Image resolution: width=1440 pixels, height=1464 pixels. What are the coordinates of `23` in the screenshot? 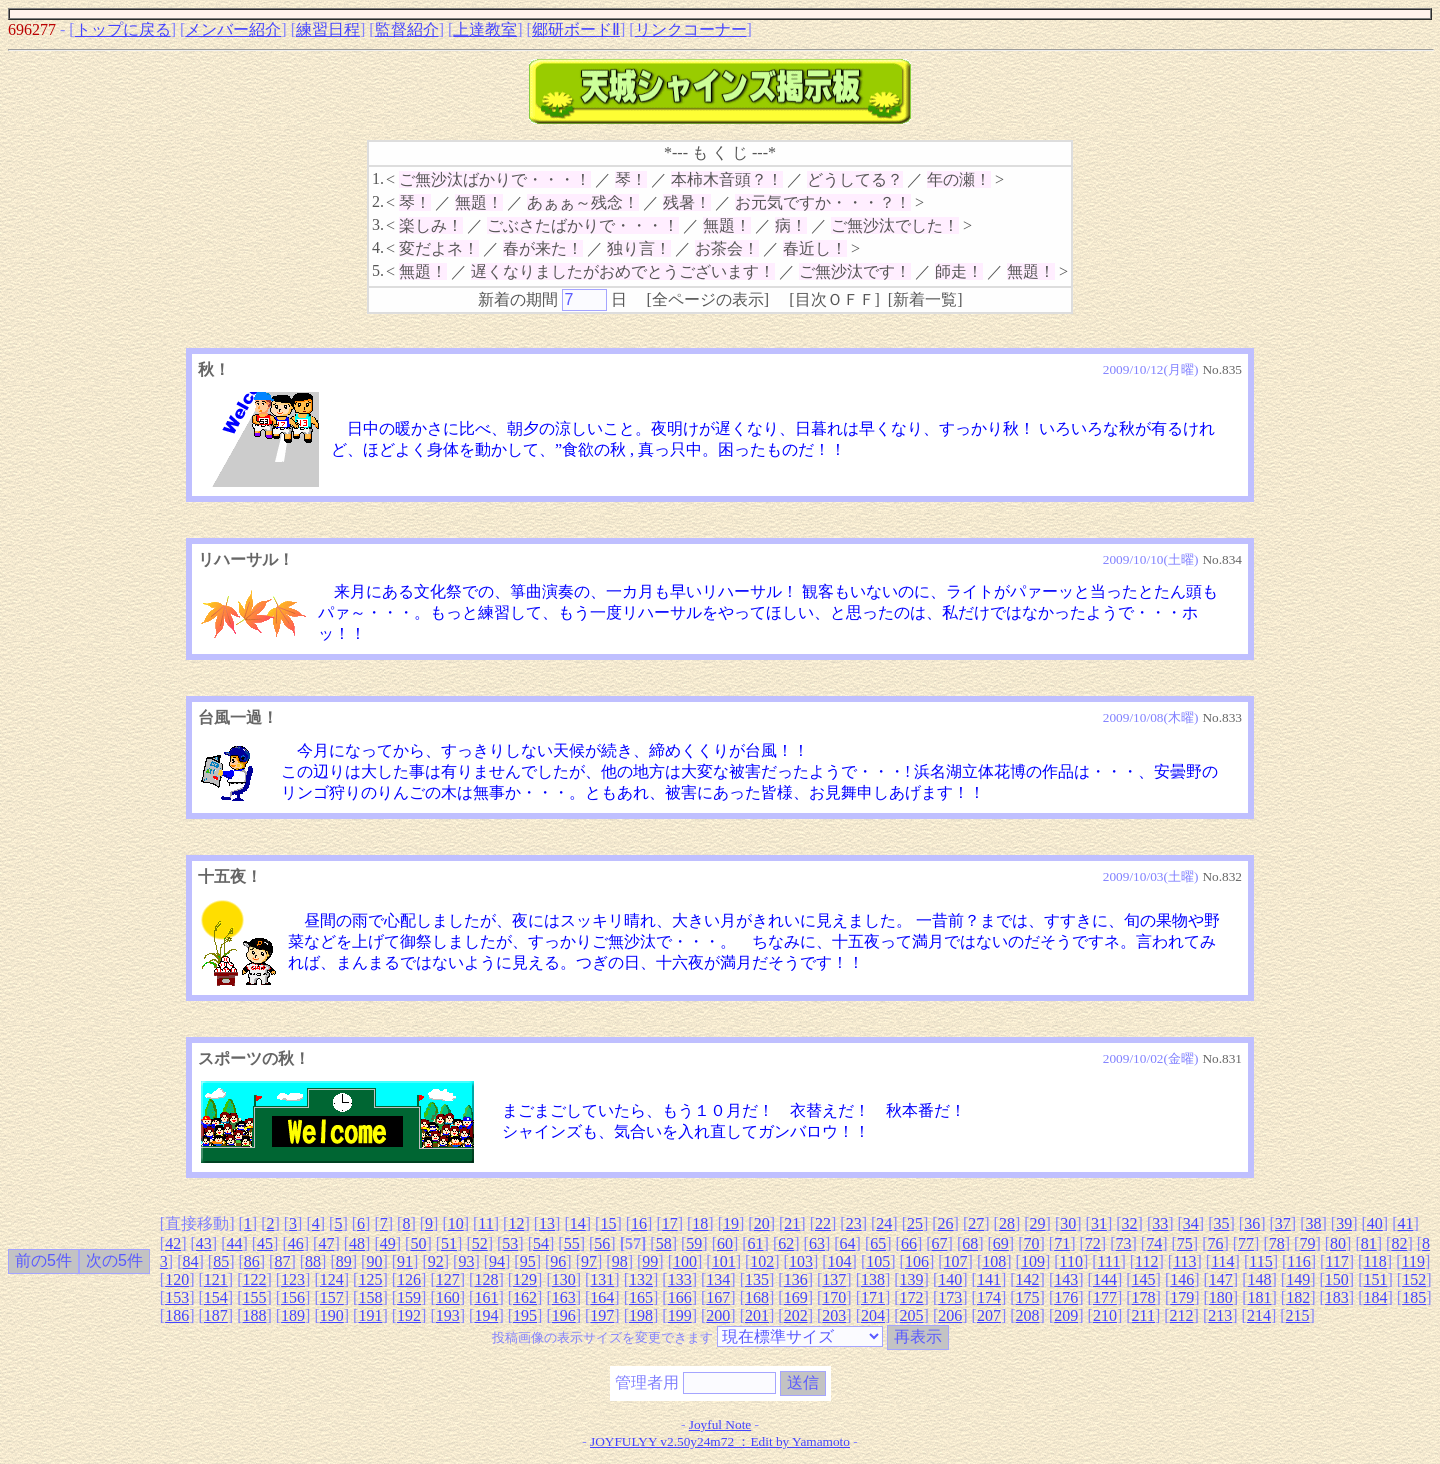 It's located at (854, 1223).